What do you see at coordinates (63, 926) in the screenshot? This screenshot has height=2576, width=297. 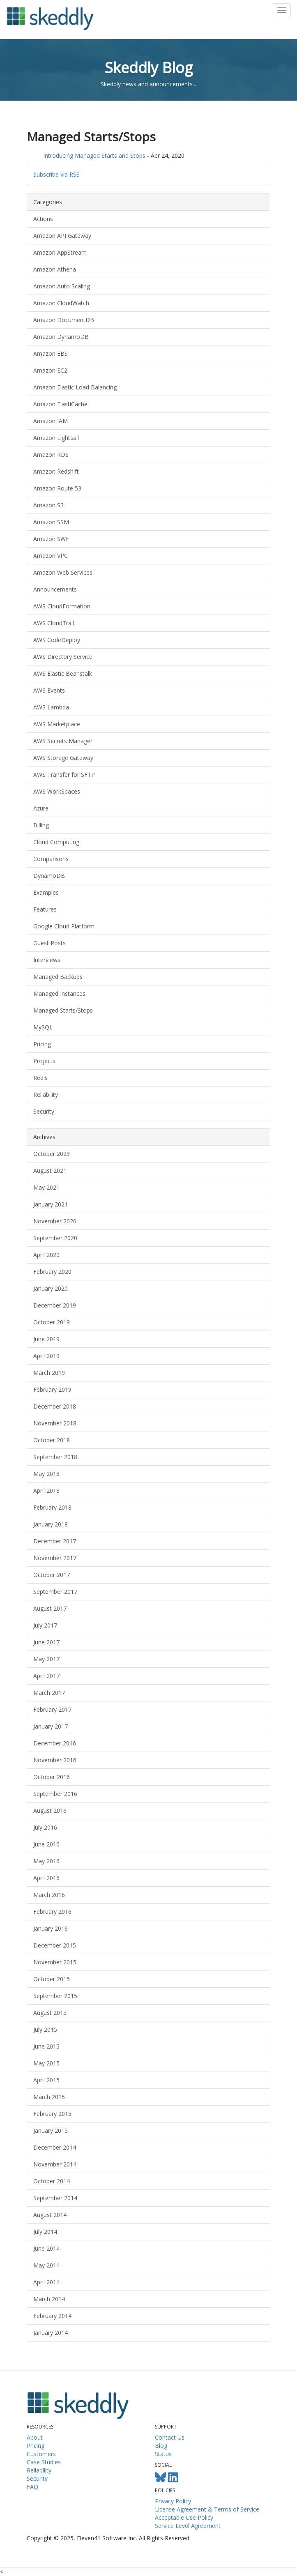 I see `Google Cloud Platform` at bounding box center [63, 926].